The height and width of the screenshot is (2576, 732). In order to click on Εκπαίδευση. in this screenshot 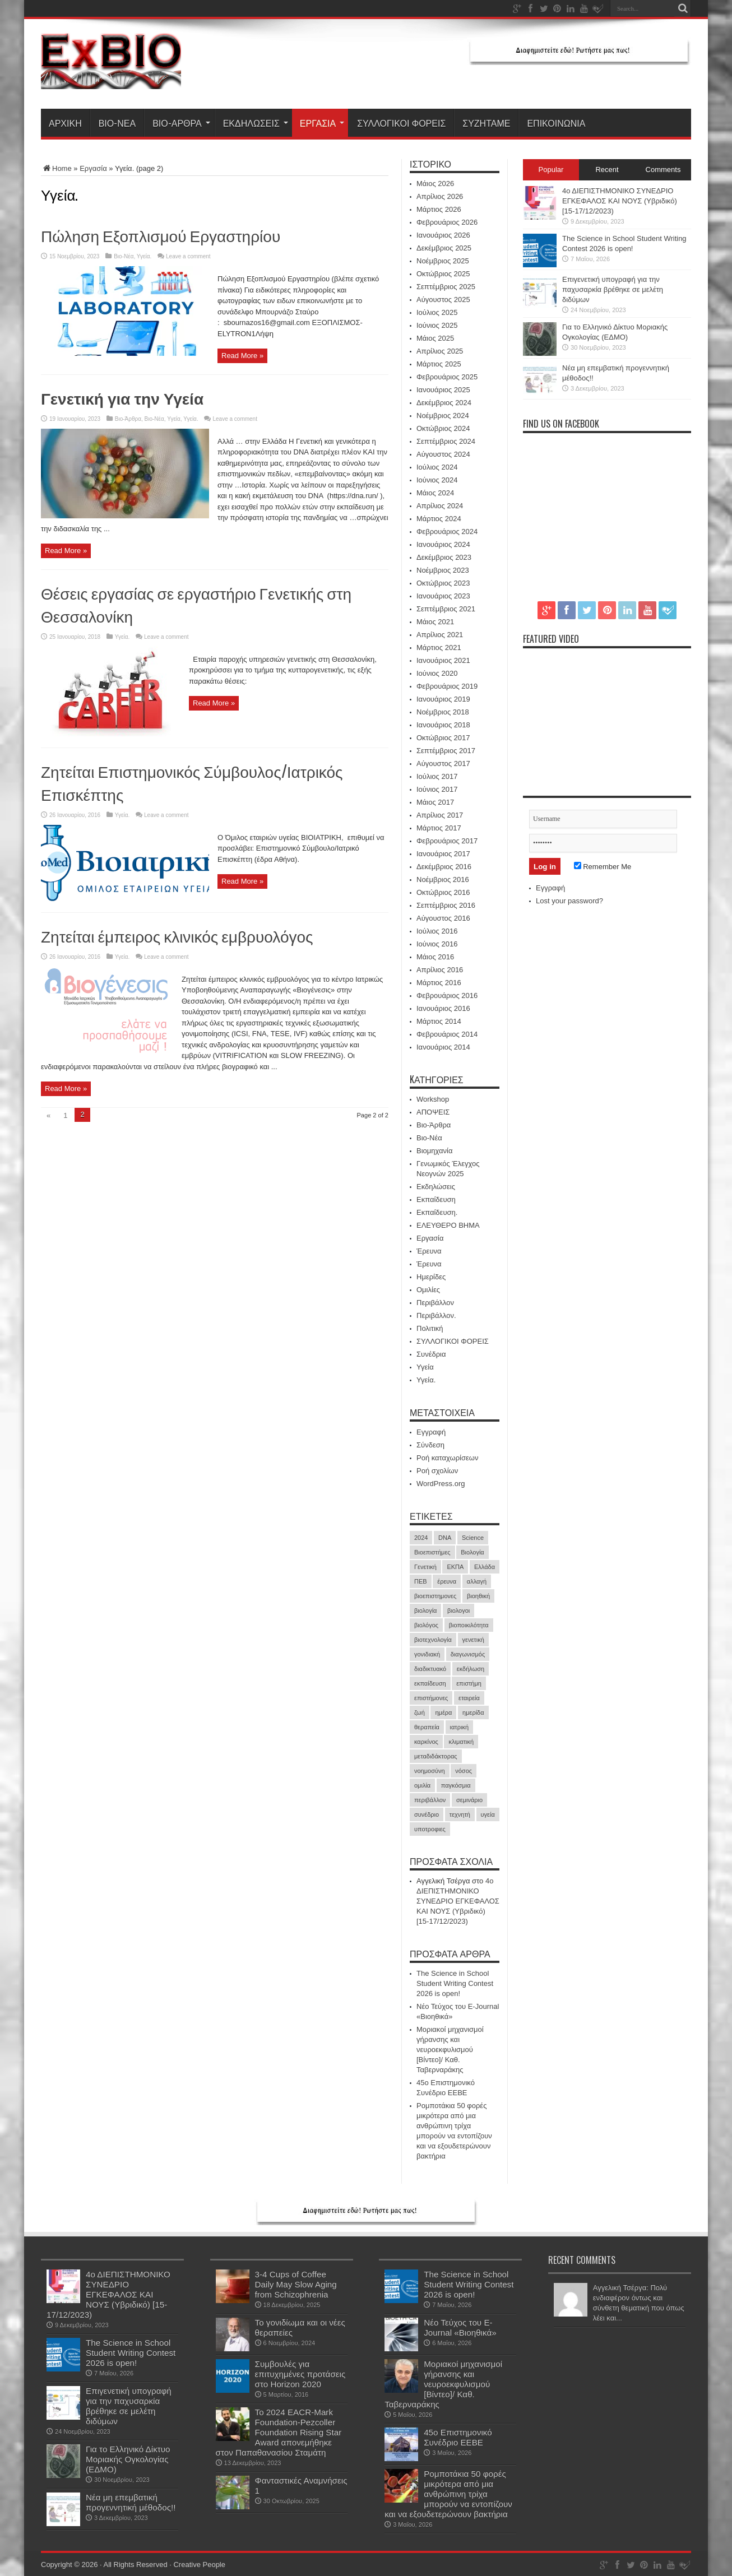, I will do `click(436, 1212)`.